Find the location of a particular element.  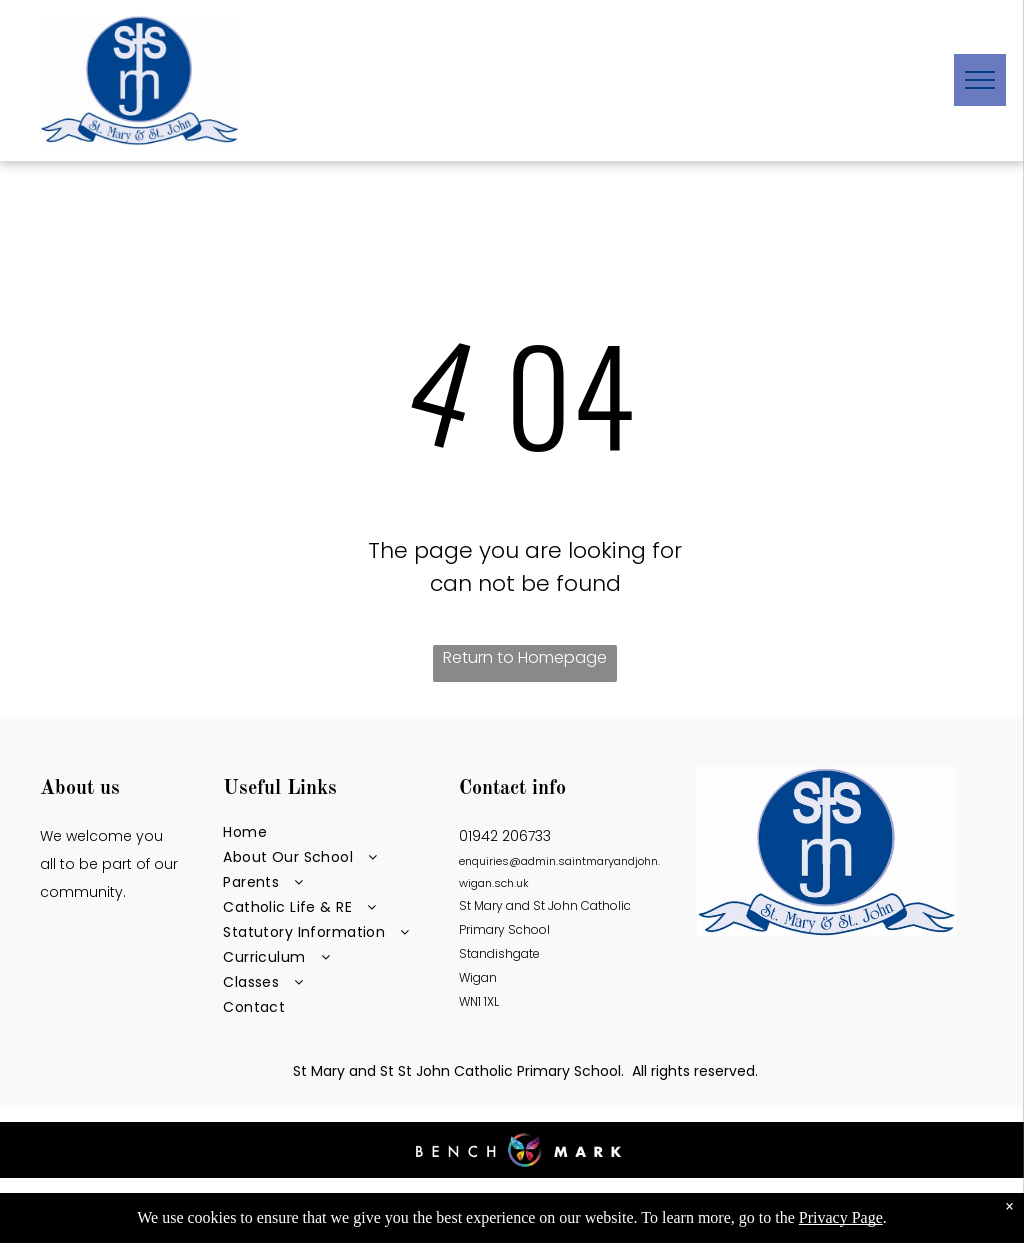

[menu] is located at coordinates (980, 80).